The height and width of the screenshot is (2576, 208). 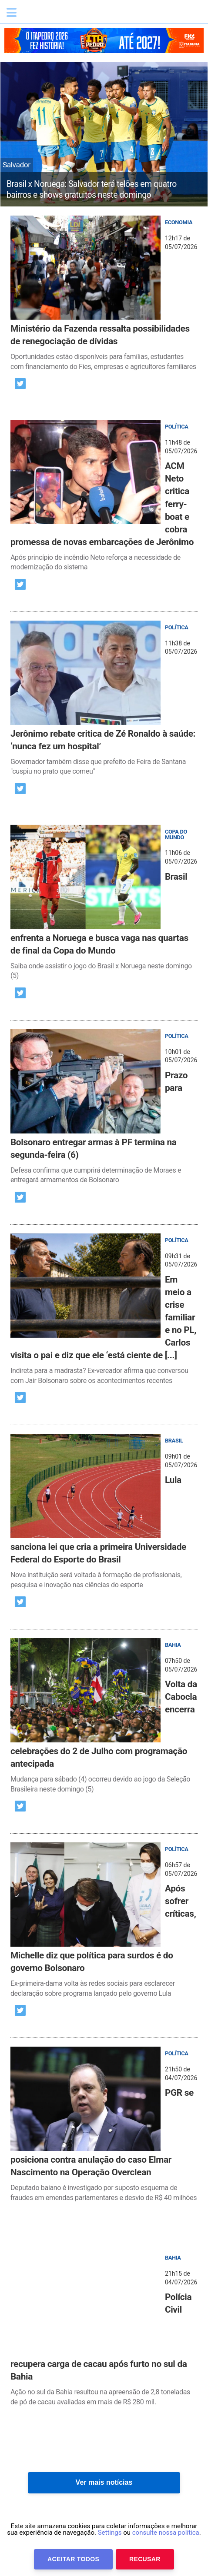 I want to click on Aceitar Todos, so click(x=73, y=2559).